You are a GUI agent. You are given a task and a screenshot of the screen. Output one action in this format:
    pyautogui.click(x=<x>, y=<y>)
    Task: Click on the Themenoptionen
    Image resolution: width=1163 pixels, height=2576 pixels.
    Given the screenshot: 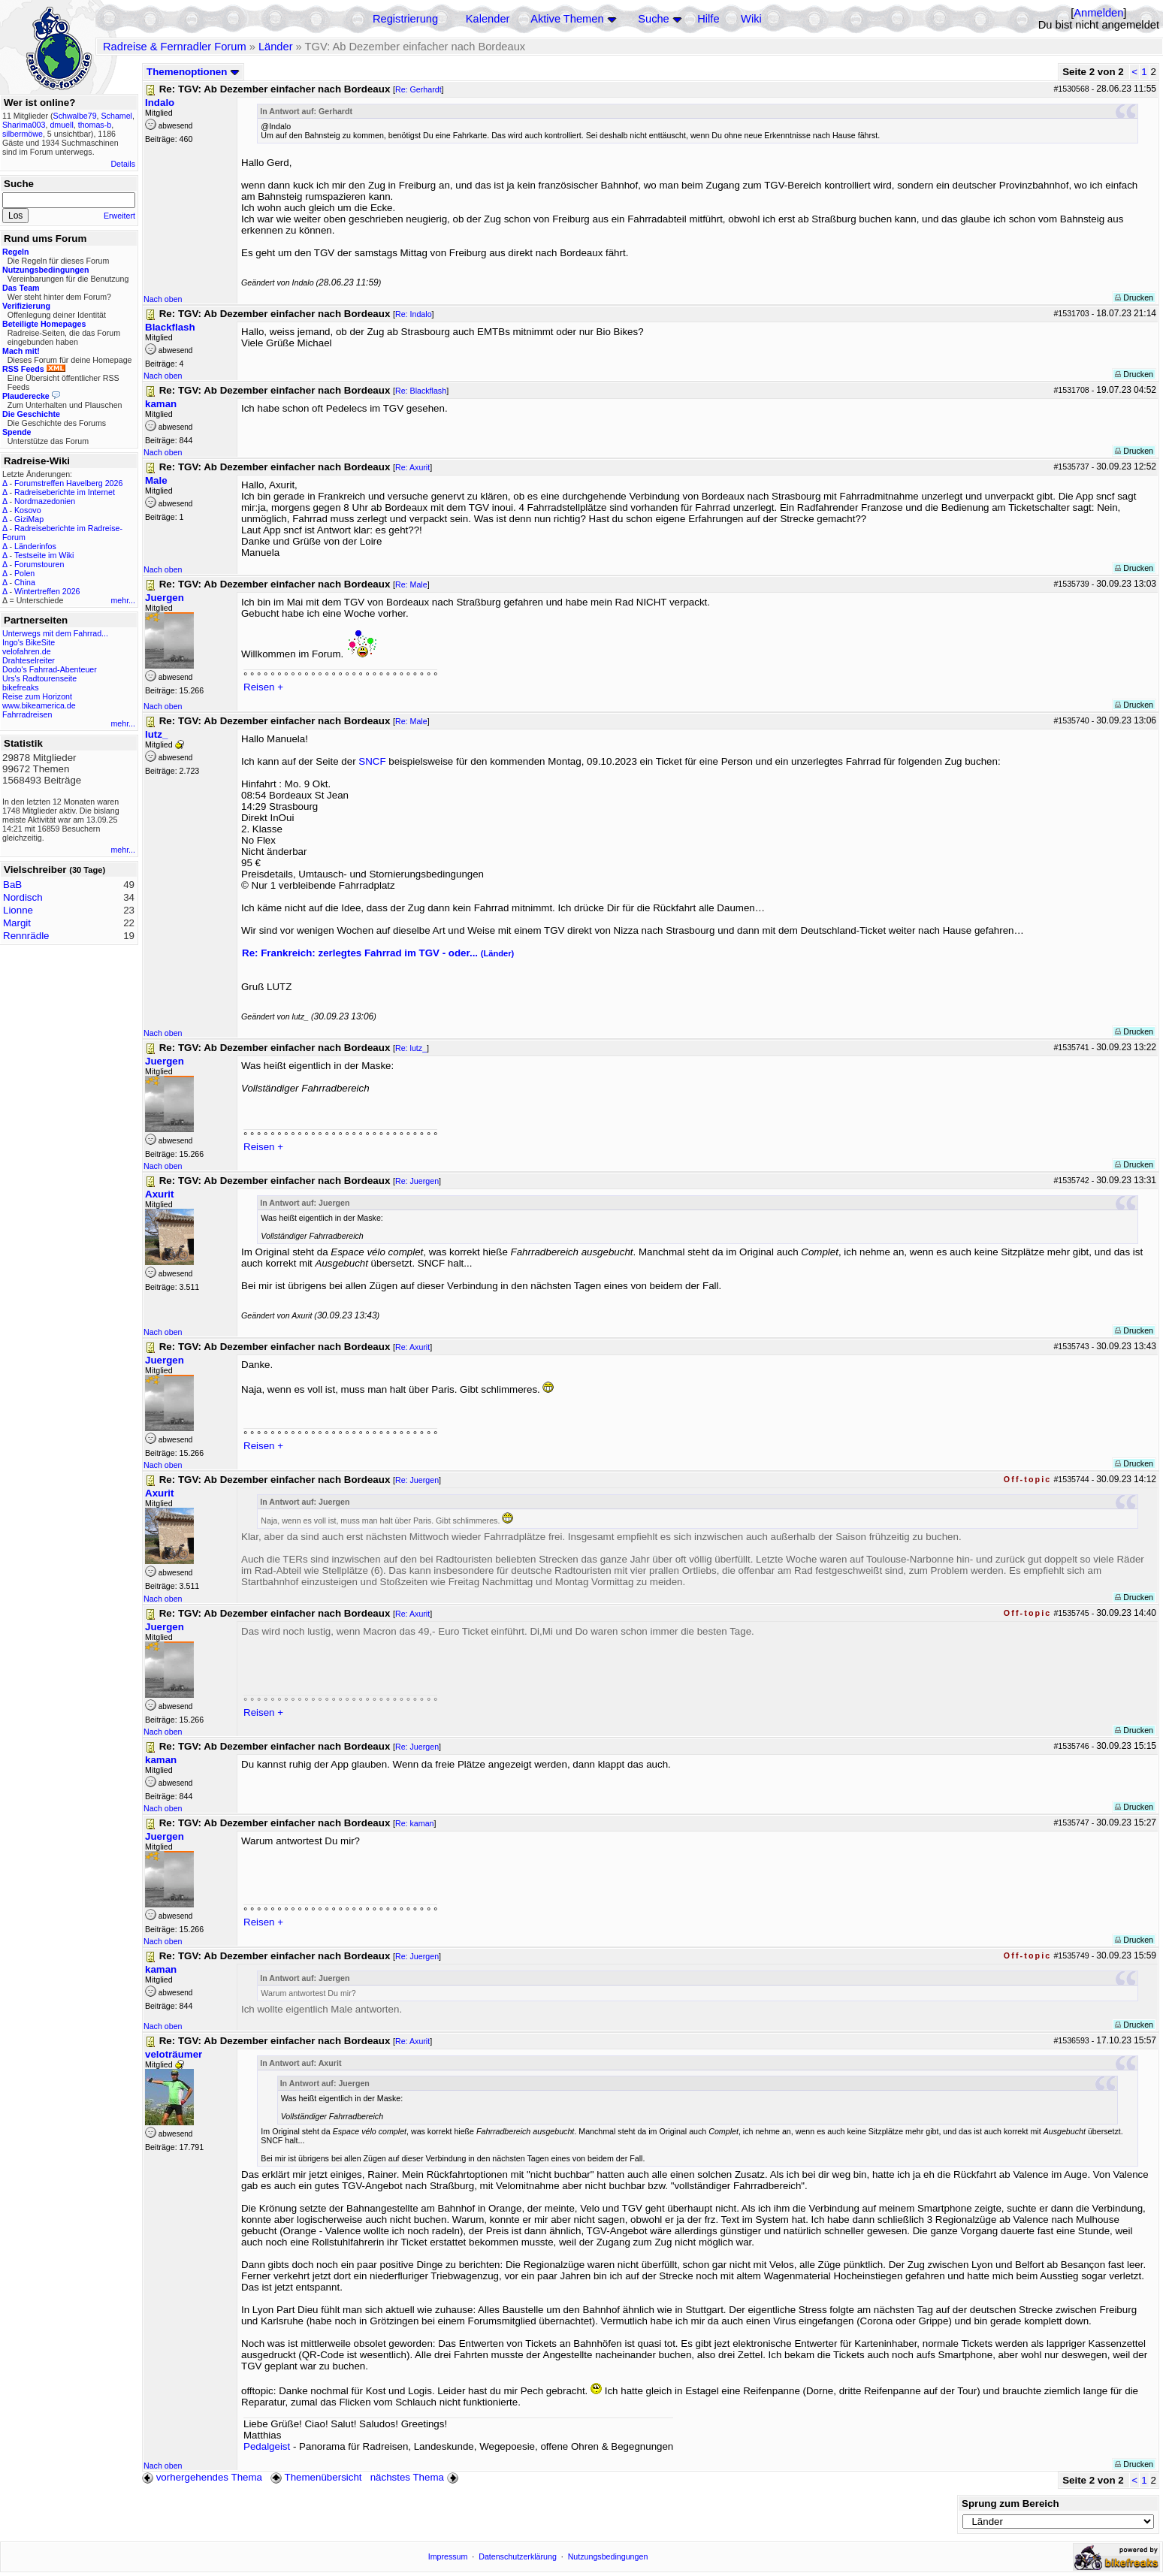 What is the action you would take?
    pyautogui.click(x=193, y=71)
    